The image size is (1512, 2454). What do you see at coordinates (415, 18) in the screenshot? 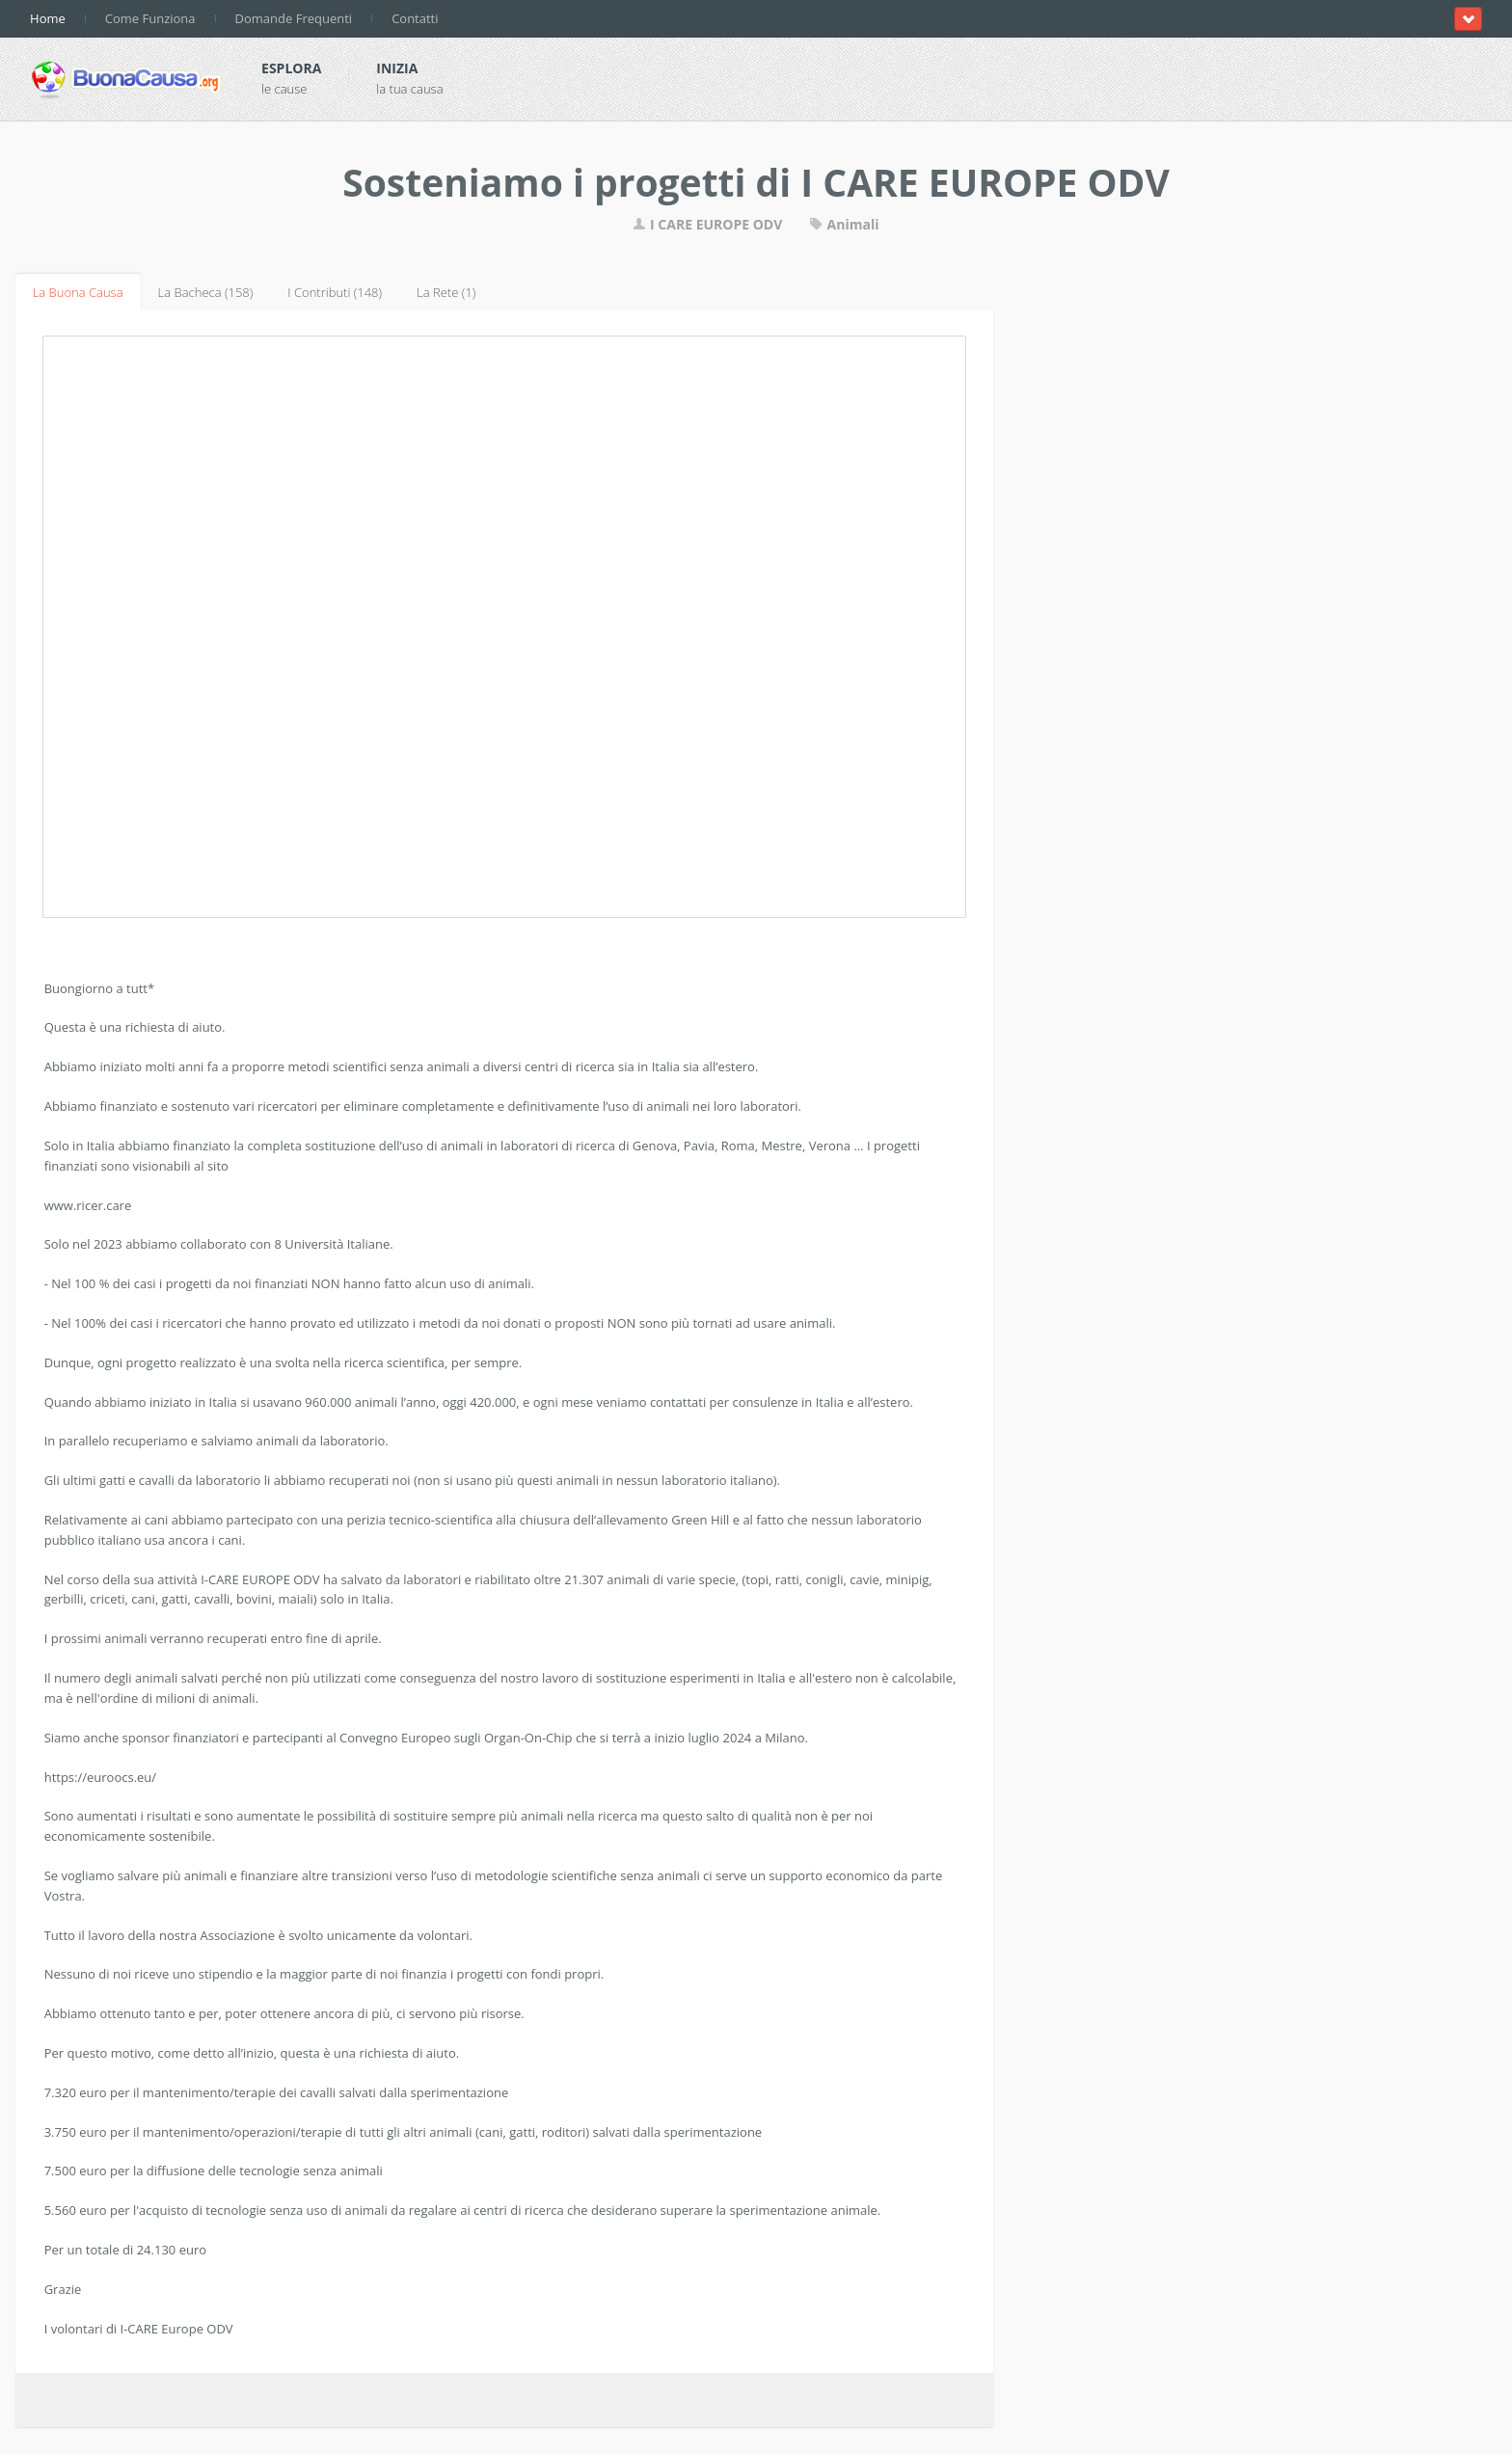
I see `Contatti` at bounding box center [415, 18].